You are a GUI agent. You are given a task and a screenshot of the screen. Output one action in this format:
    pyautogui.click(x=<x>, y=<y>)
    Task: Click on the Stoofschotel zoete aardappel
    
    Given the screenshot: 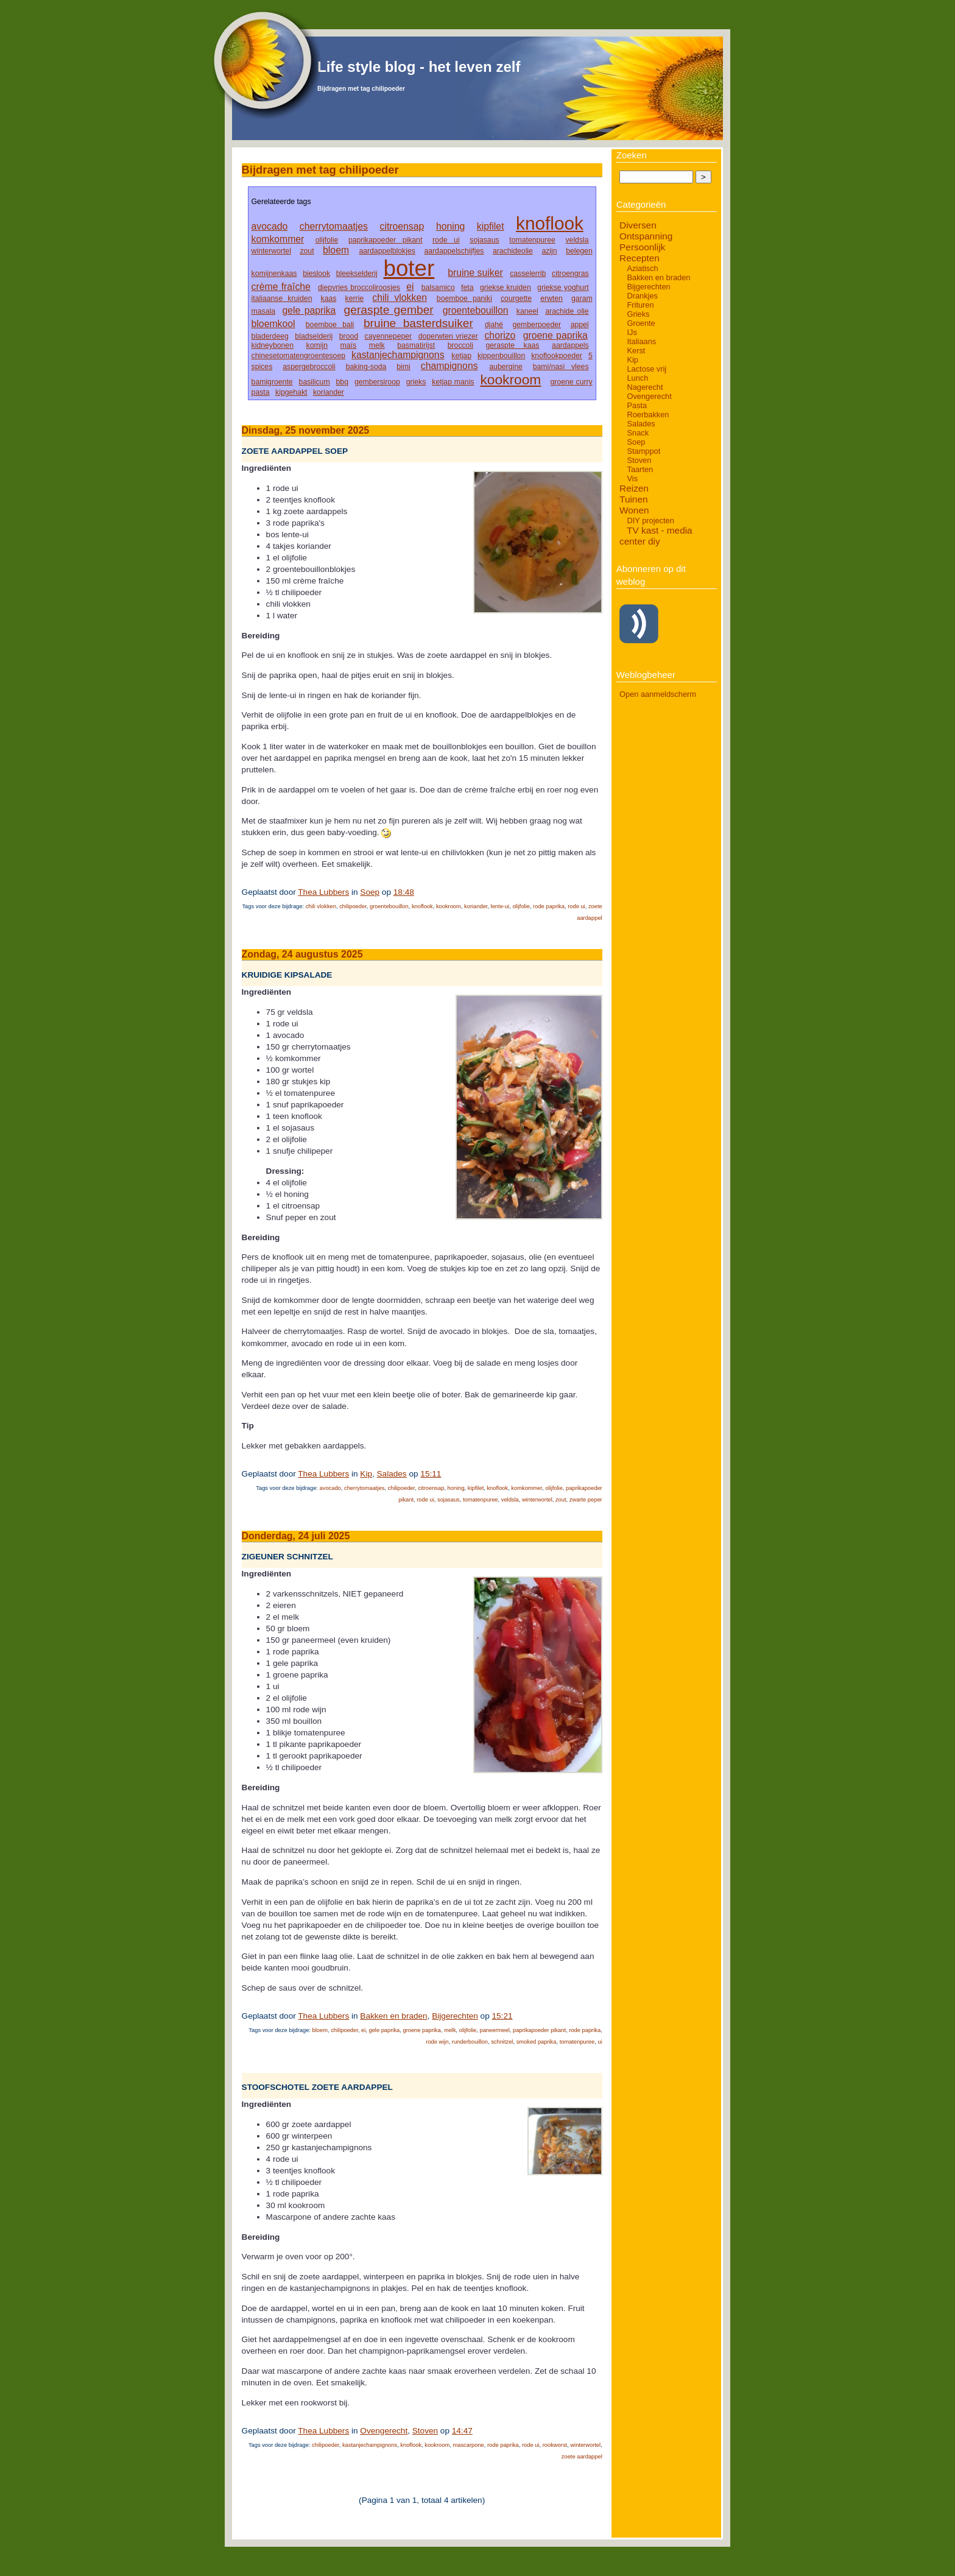 What is the action you would take?
    pyautogui.click(x=317, y=2087)
    